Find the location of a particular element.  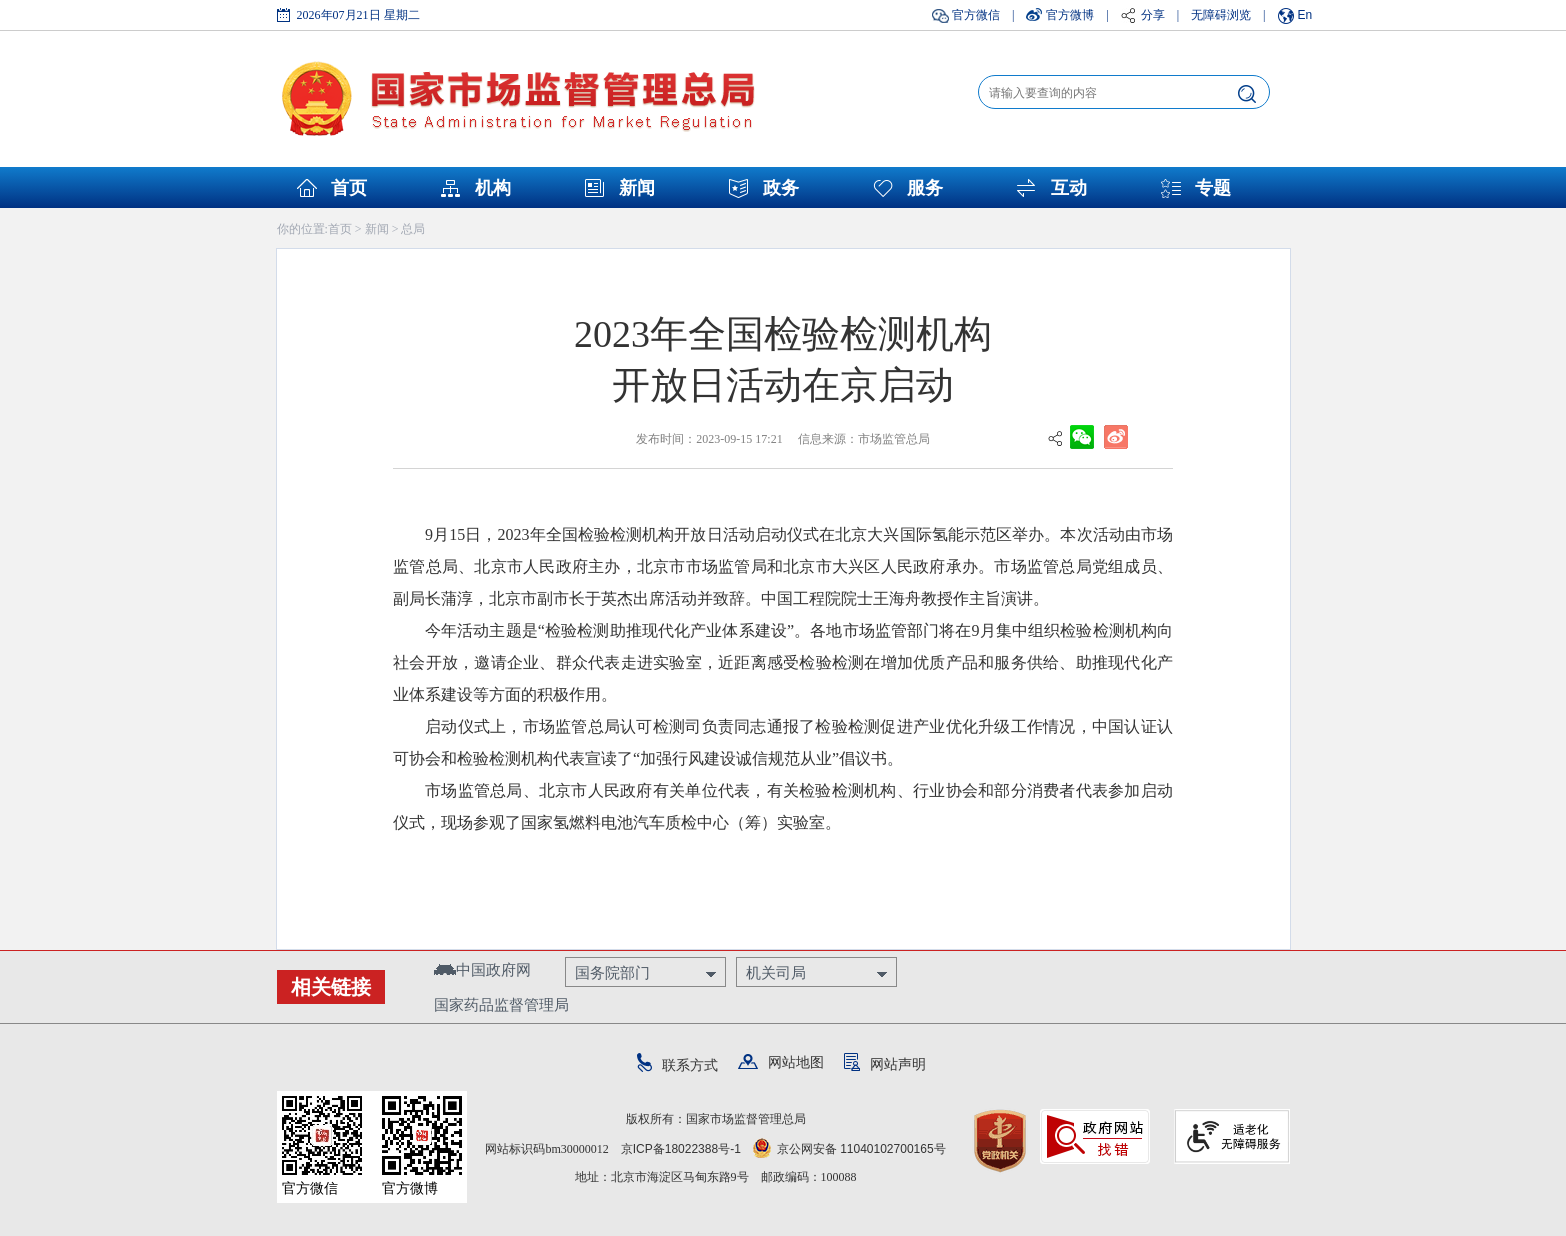

网站声明 is located at coordinates (885, 1064).